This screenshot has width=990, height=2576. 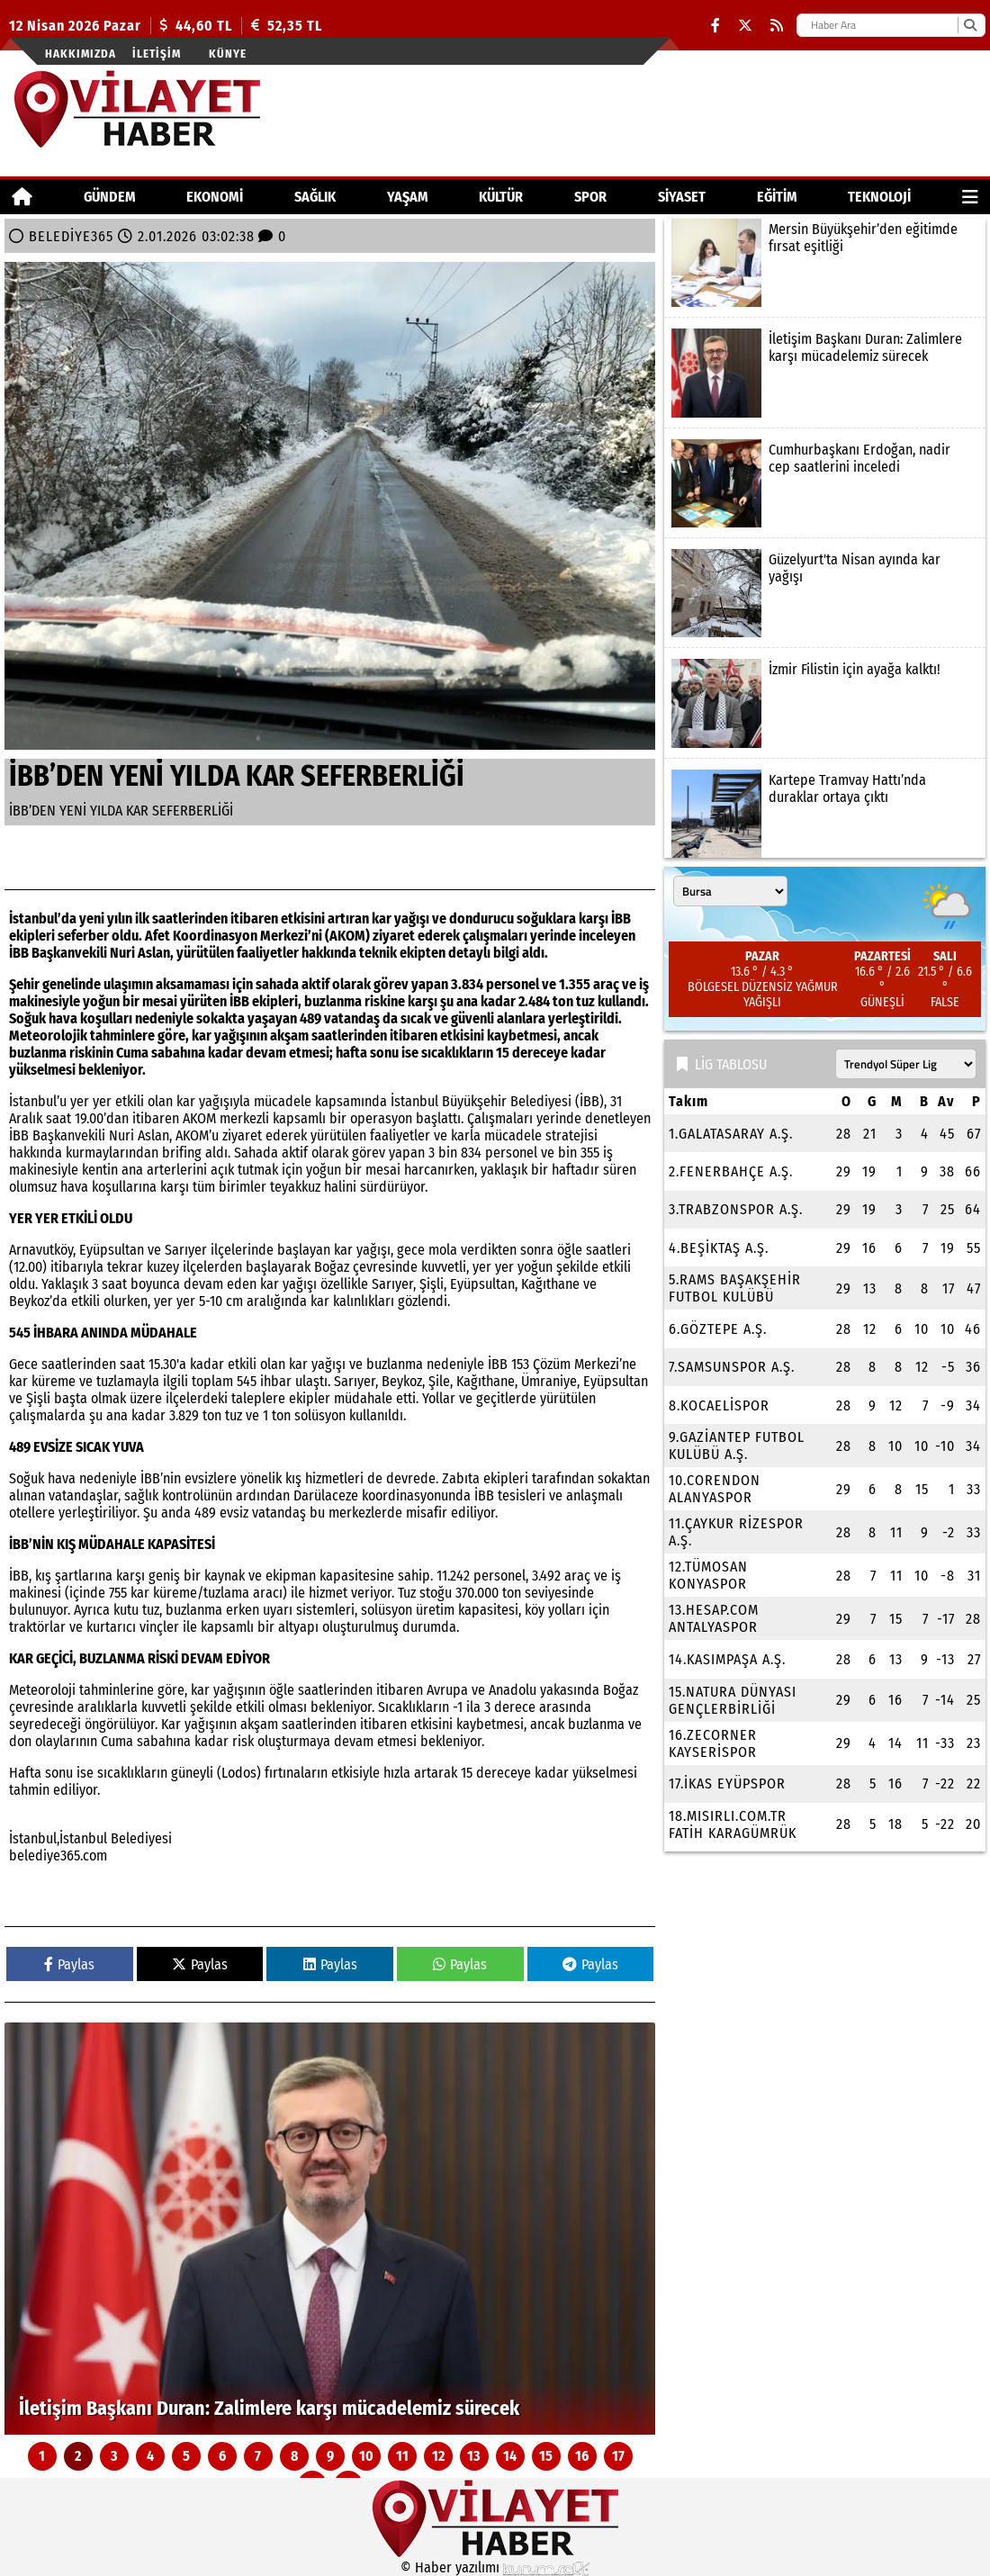 What do you see at coordinates (879, 196) in the screenshot?
I see `TEKNOLOJİ` at bounding box center [879, 196].